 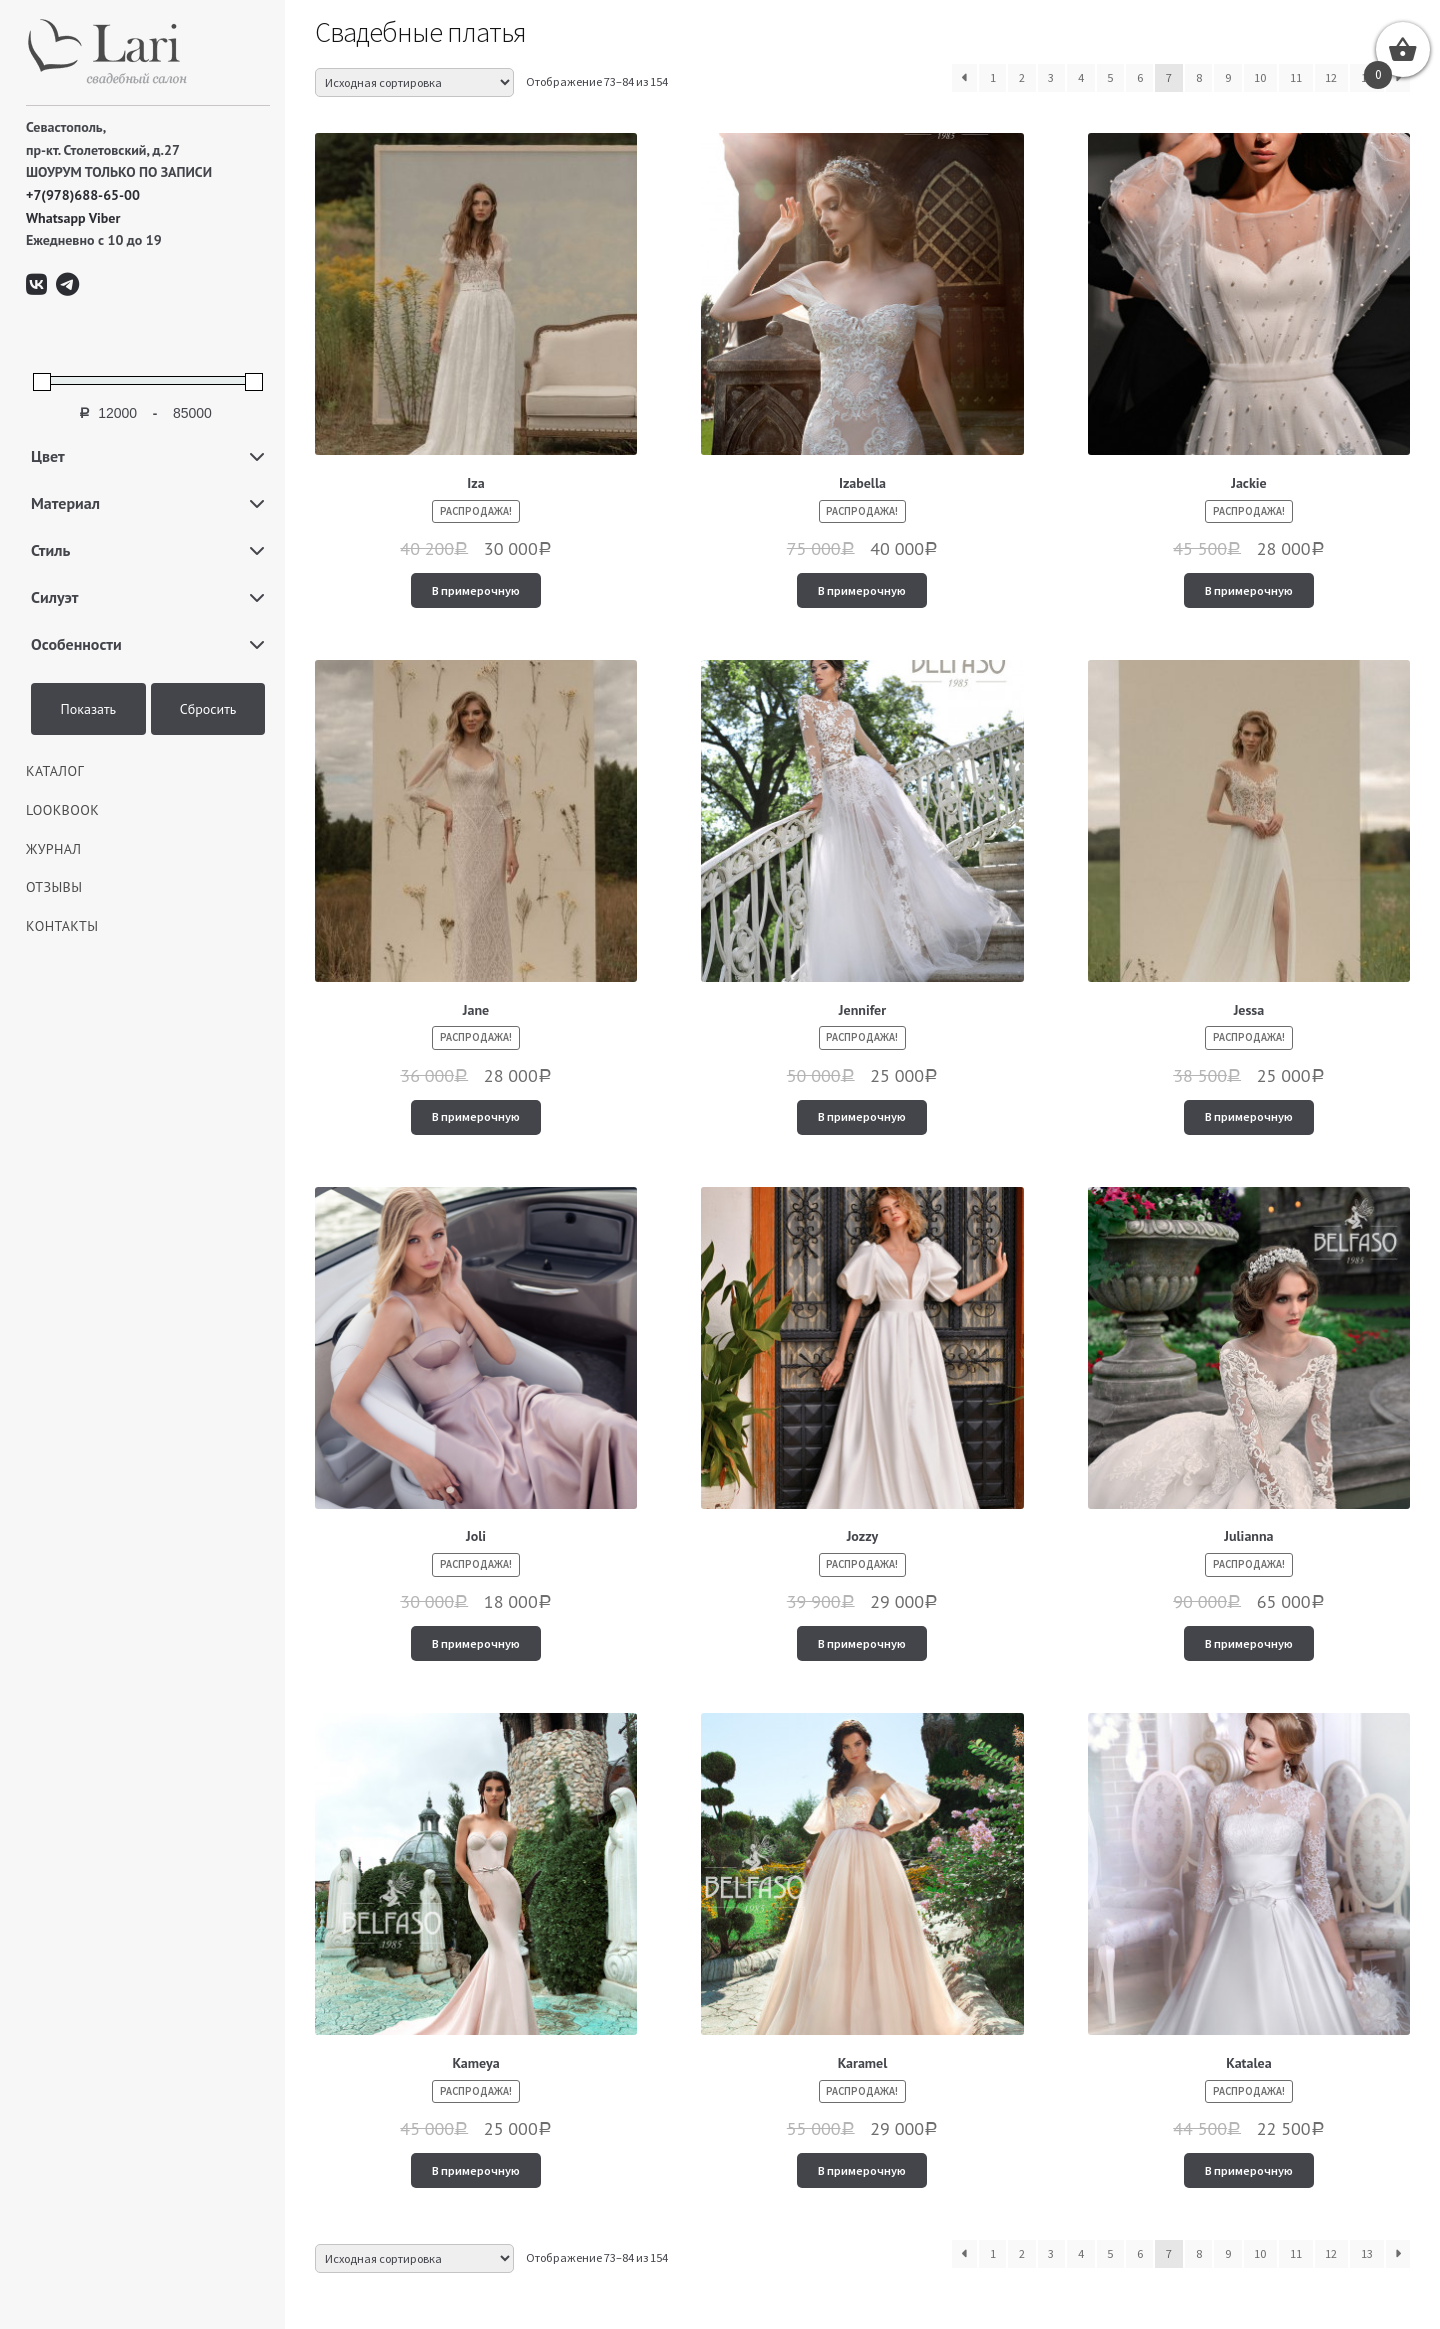 What do you see at coordinates (862, 2170) in the screenshot?
I see `В примерочную [Добавить "Karamel" в корзину]` at bounding box center [862, 2170].